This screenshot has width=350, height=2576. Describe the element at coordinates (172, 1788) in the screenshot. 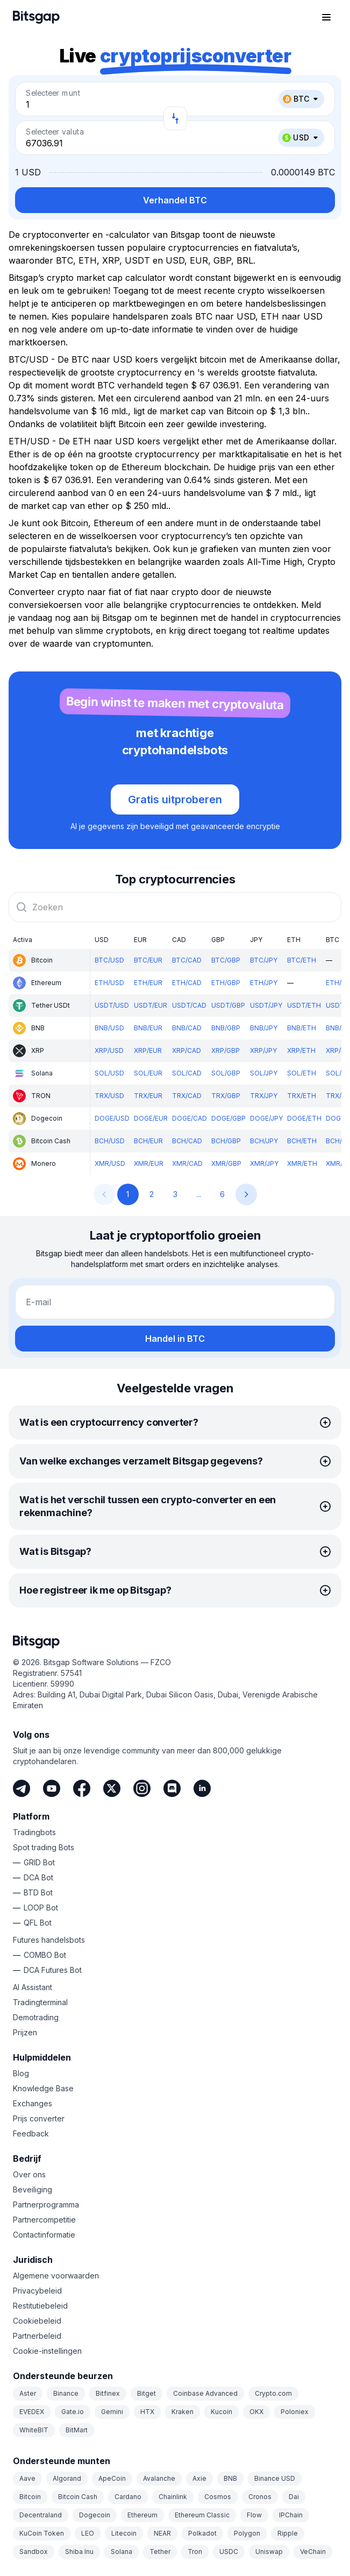

I see `[Discord]` at that location.